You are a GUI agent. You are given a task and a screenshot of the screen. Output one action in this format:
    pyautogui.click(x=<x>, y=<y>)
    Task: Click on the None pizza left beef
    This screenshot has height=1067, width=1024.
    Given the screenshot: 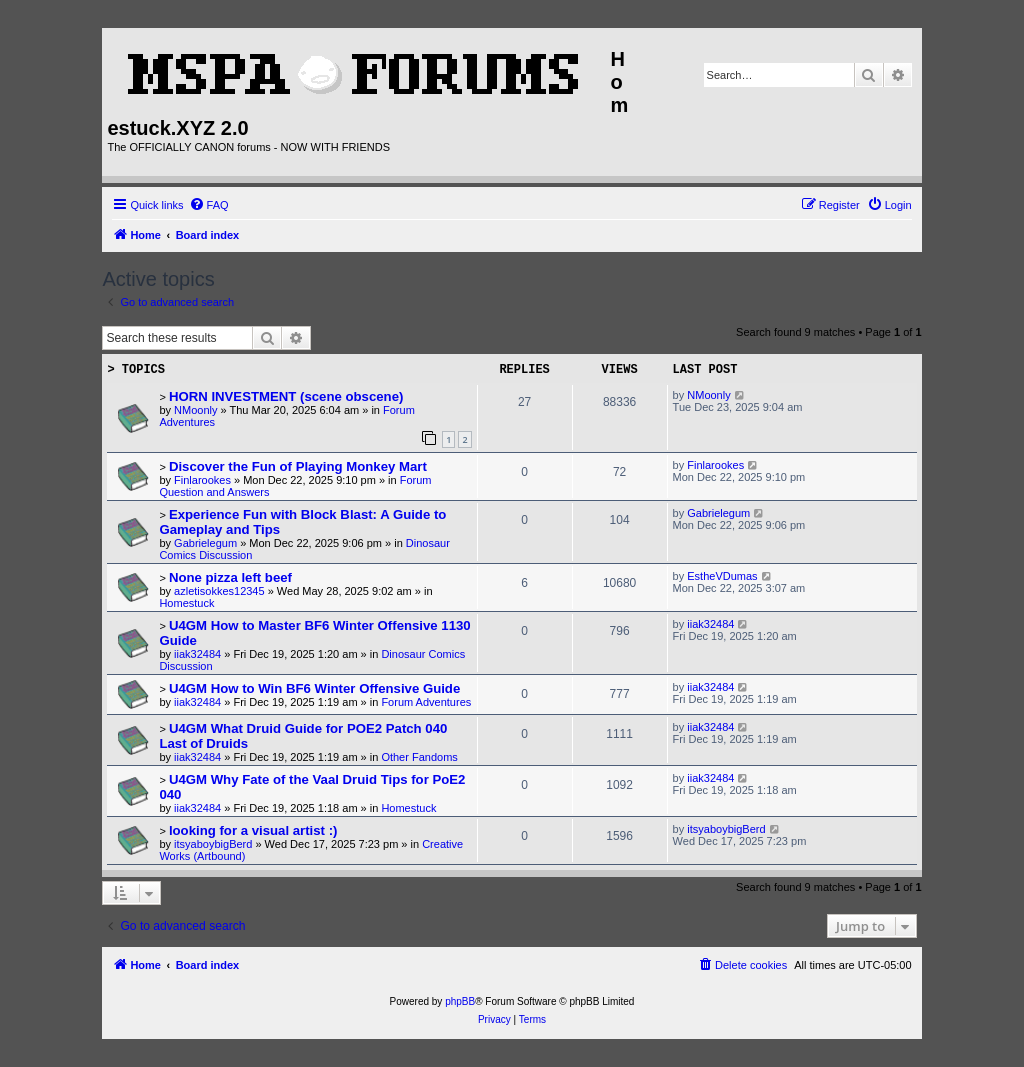 What is the action you would take?
    pyautogui.click(x=230, y=577)
    